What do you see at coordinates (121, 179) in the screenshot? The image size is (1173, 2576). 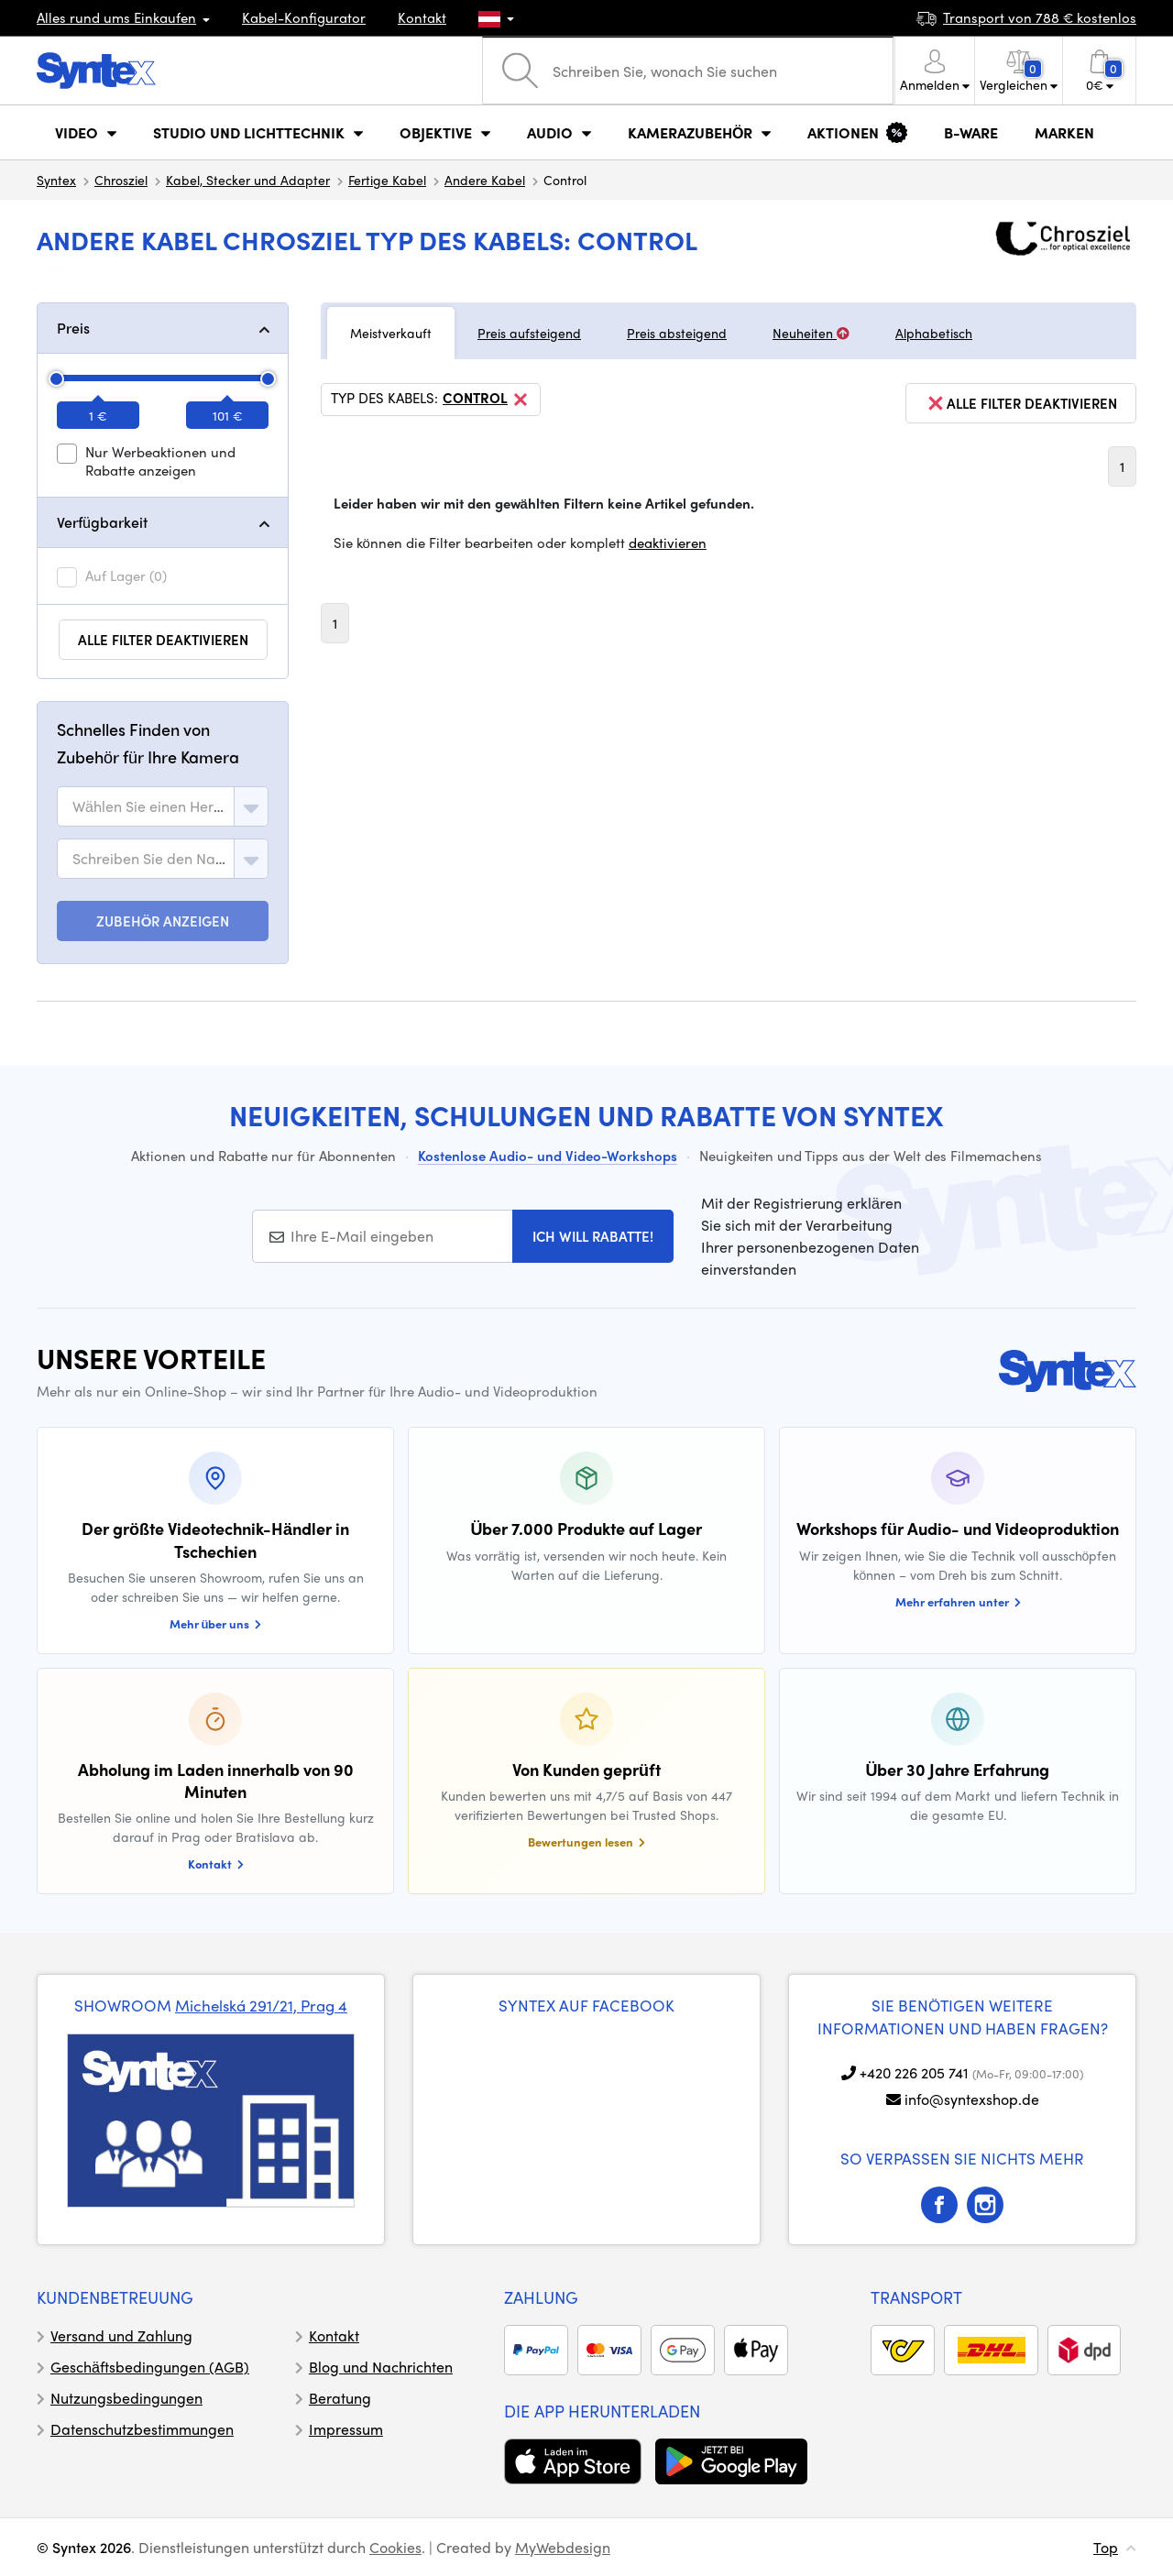 I see `Chrosziel` at bounding box center [121, 179].